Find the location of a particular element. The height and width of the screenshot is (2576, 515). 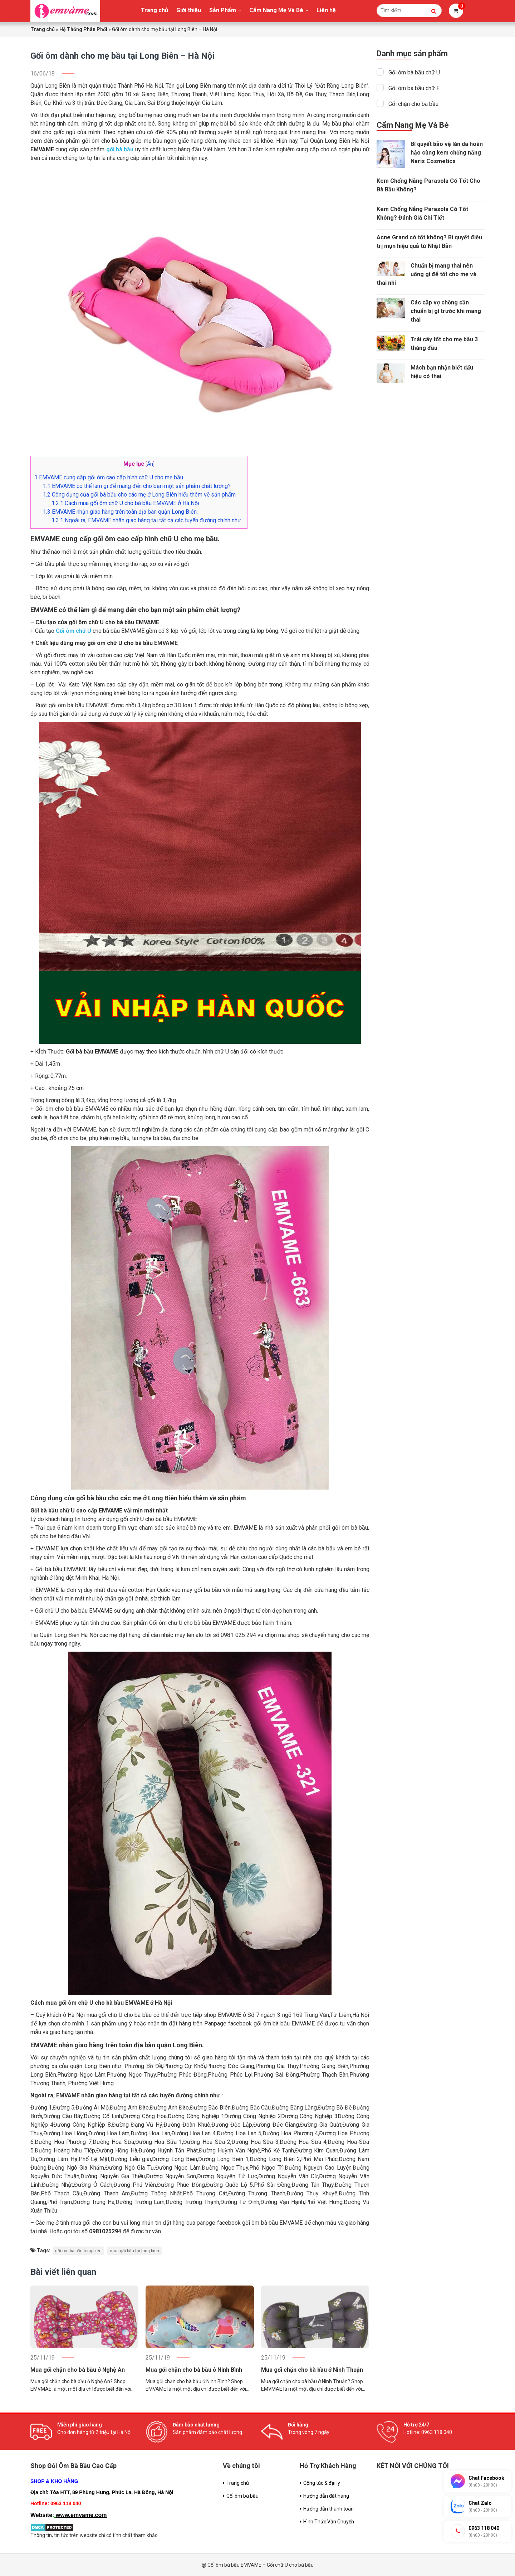

Mua gối chặn cho bà bầu ở Ninh Bình is located at coordinates (194, 2369).